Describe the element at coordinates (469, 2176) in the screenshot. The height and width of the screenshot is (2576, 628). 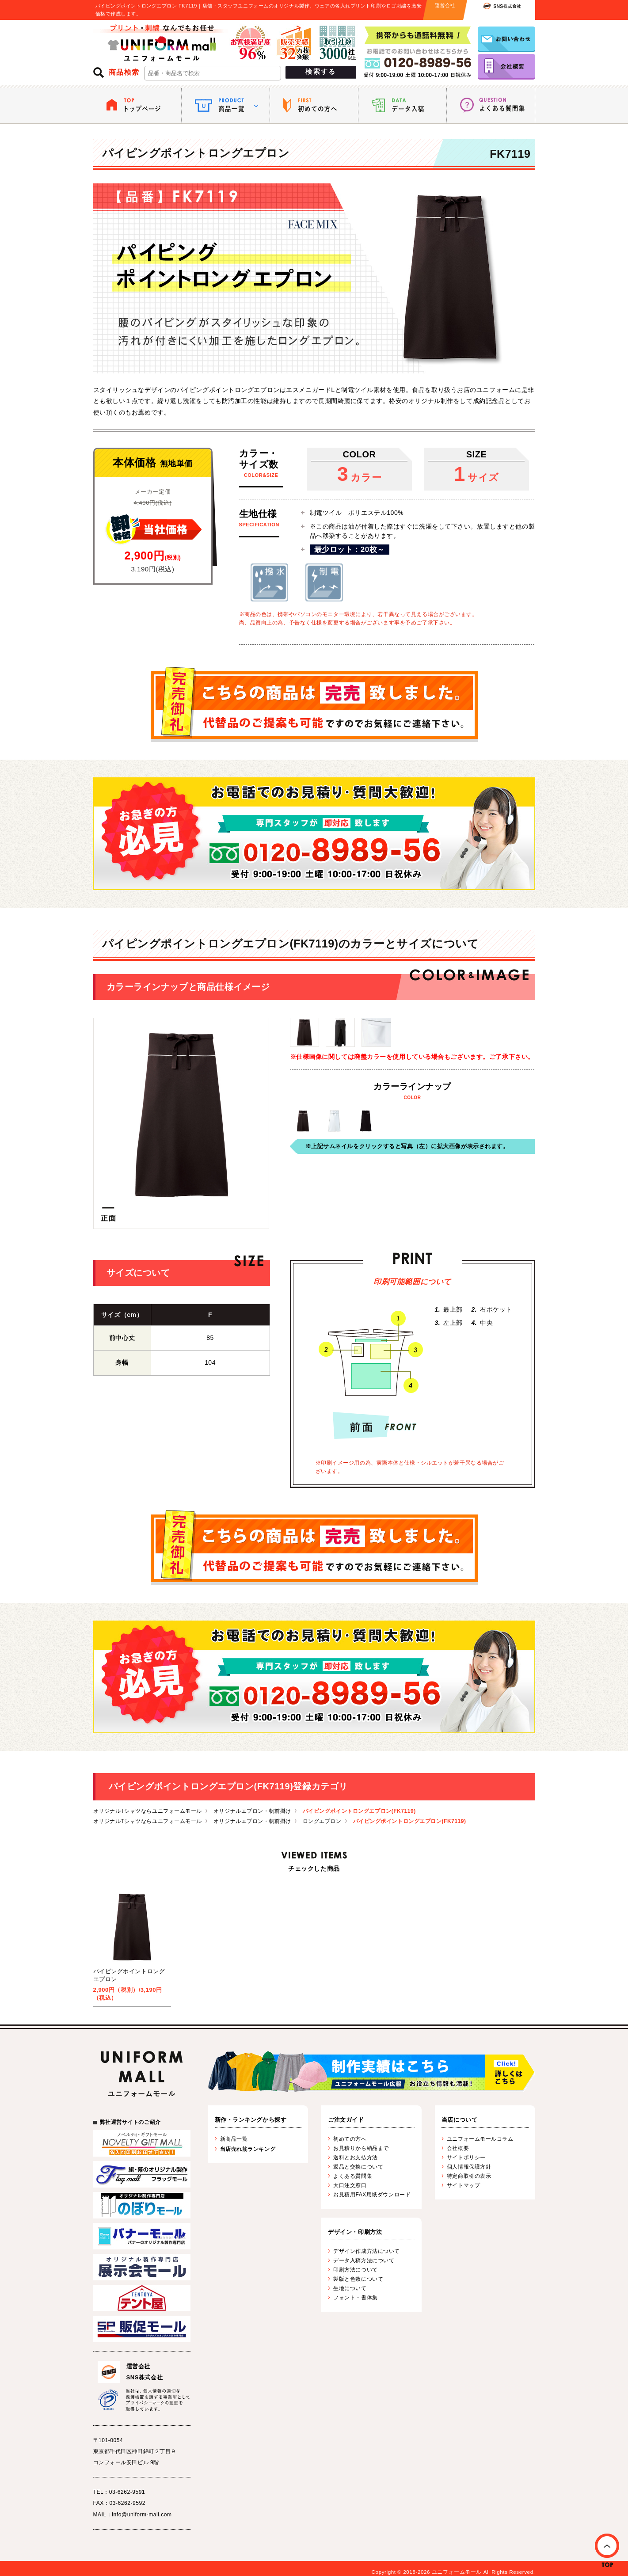
I see `特定商取引の表示` at that location.